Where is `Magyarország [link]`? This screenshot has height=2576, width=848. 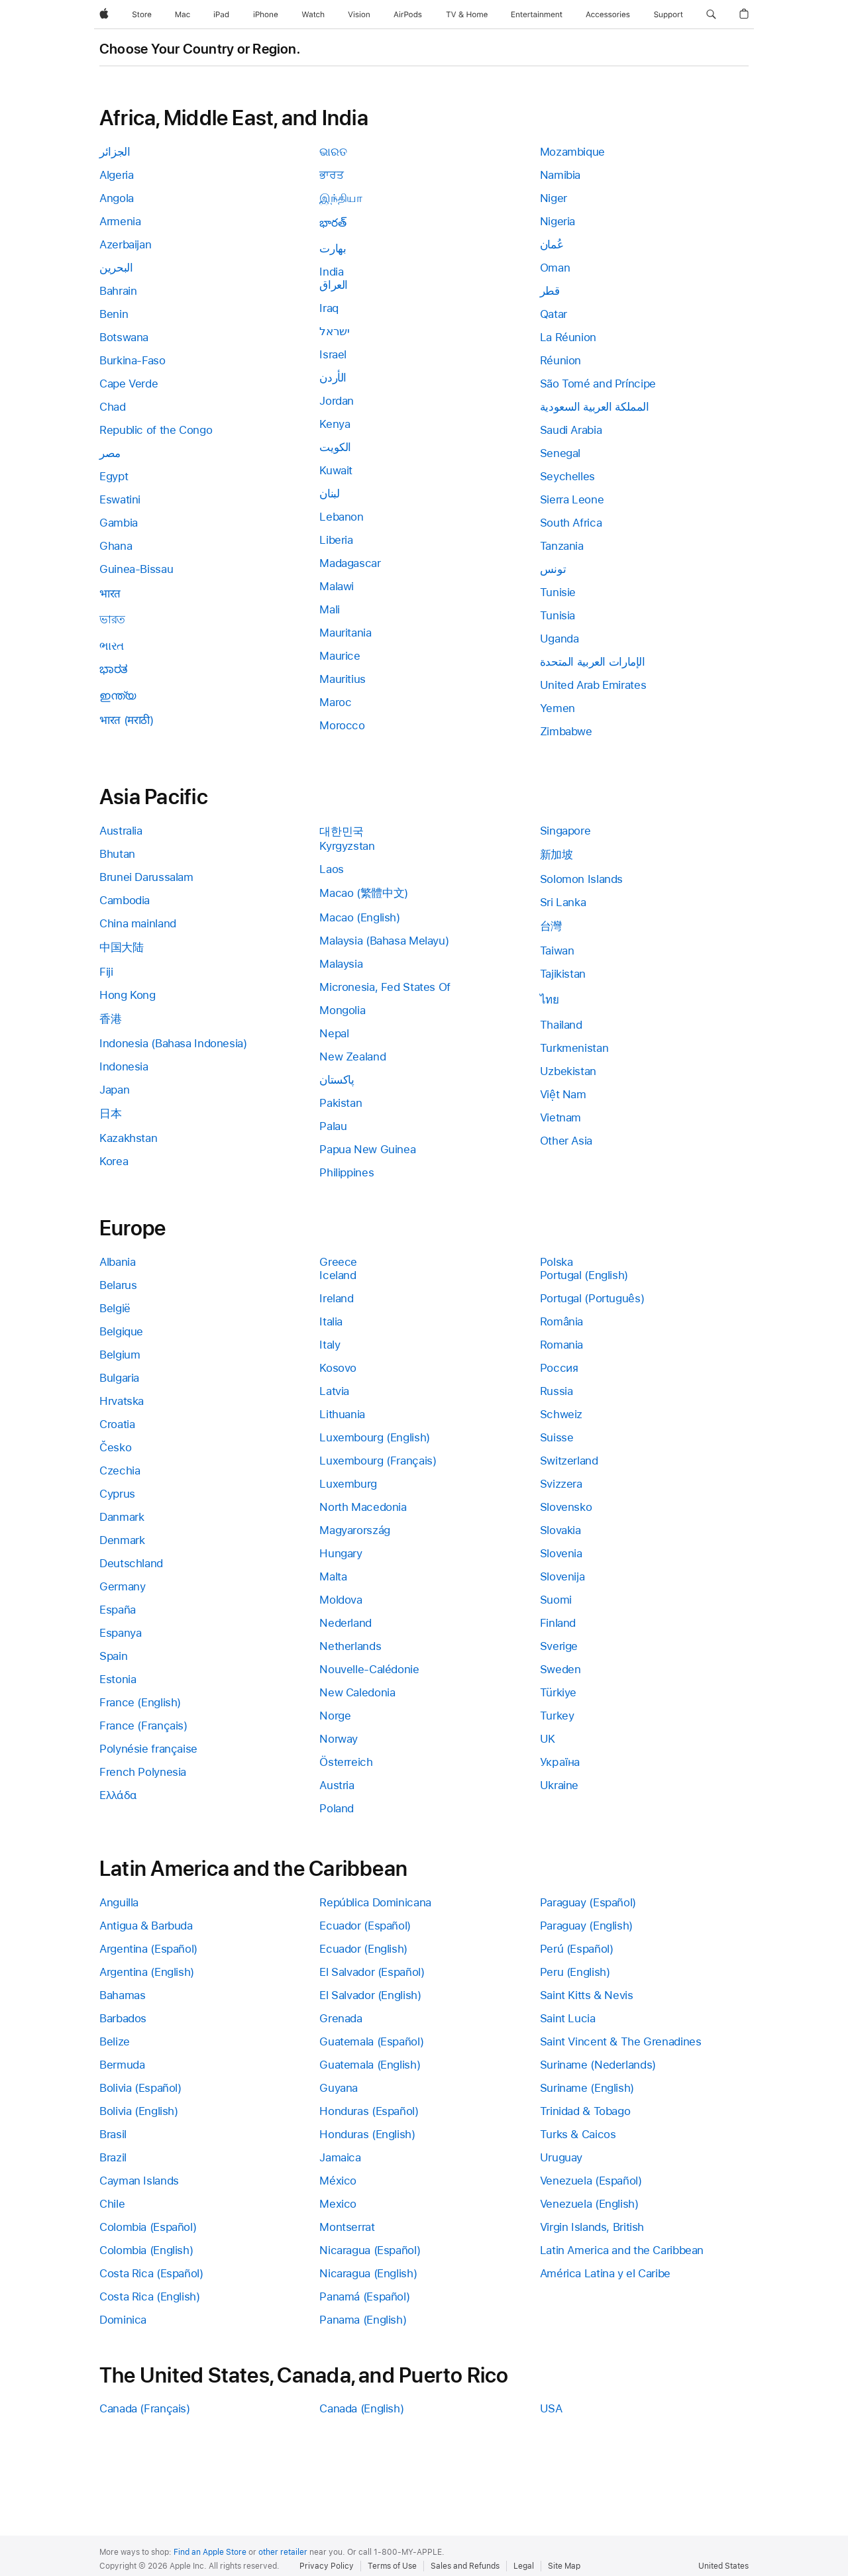 Magyarország [link] is located at coordinates (354, 1530).